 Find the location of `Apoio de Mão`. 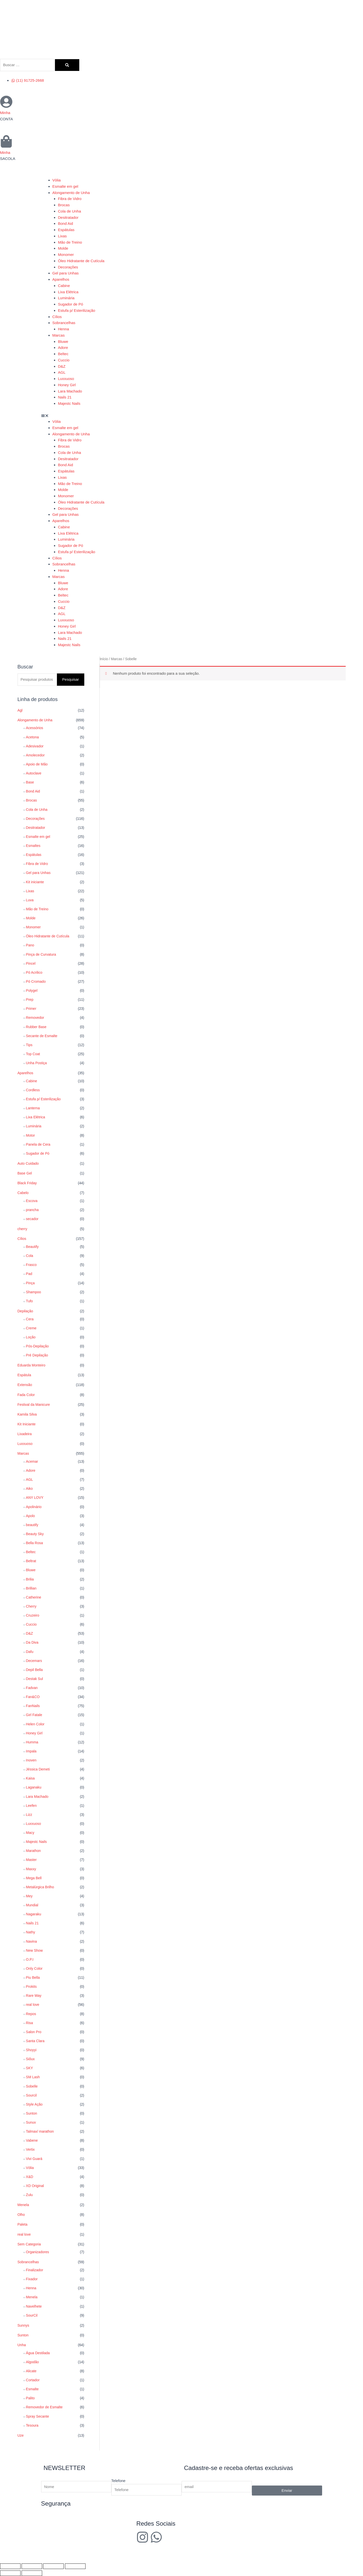

Apoio de Mão is located at coordinates (36, 764).